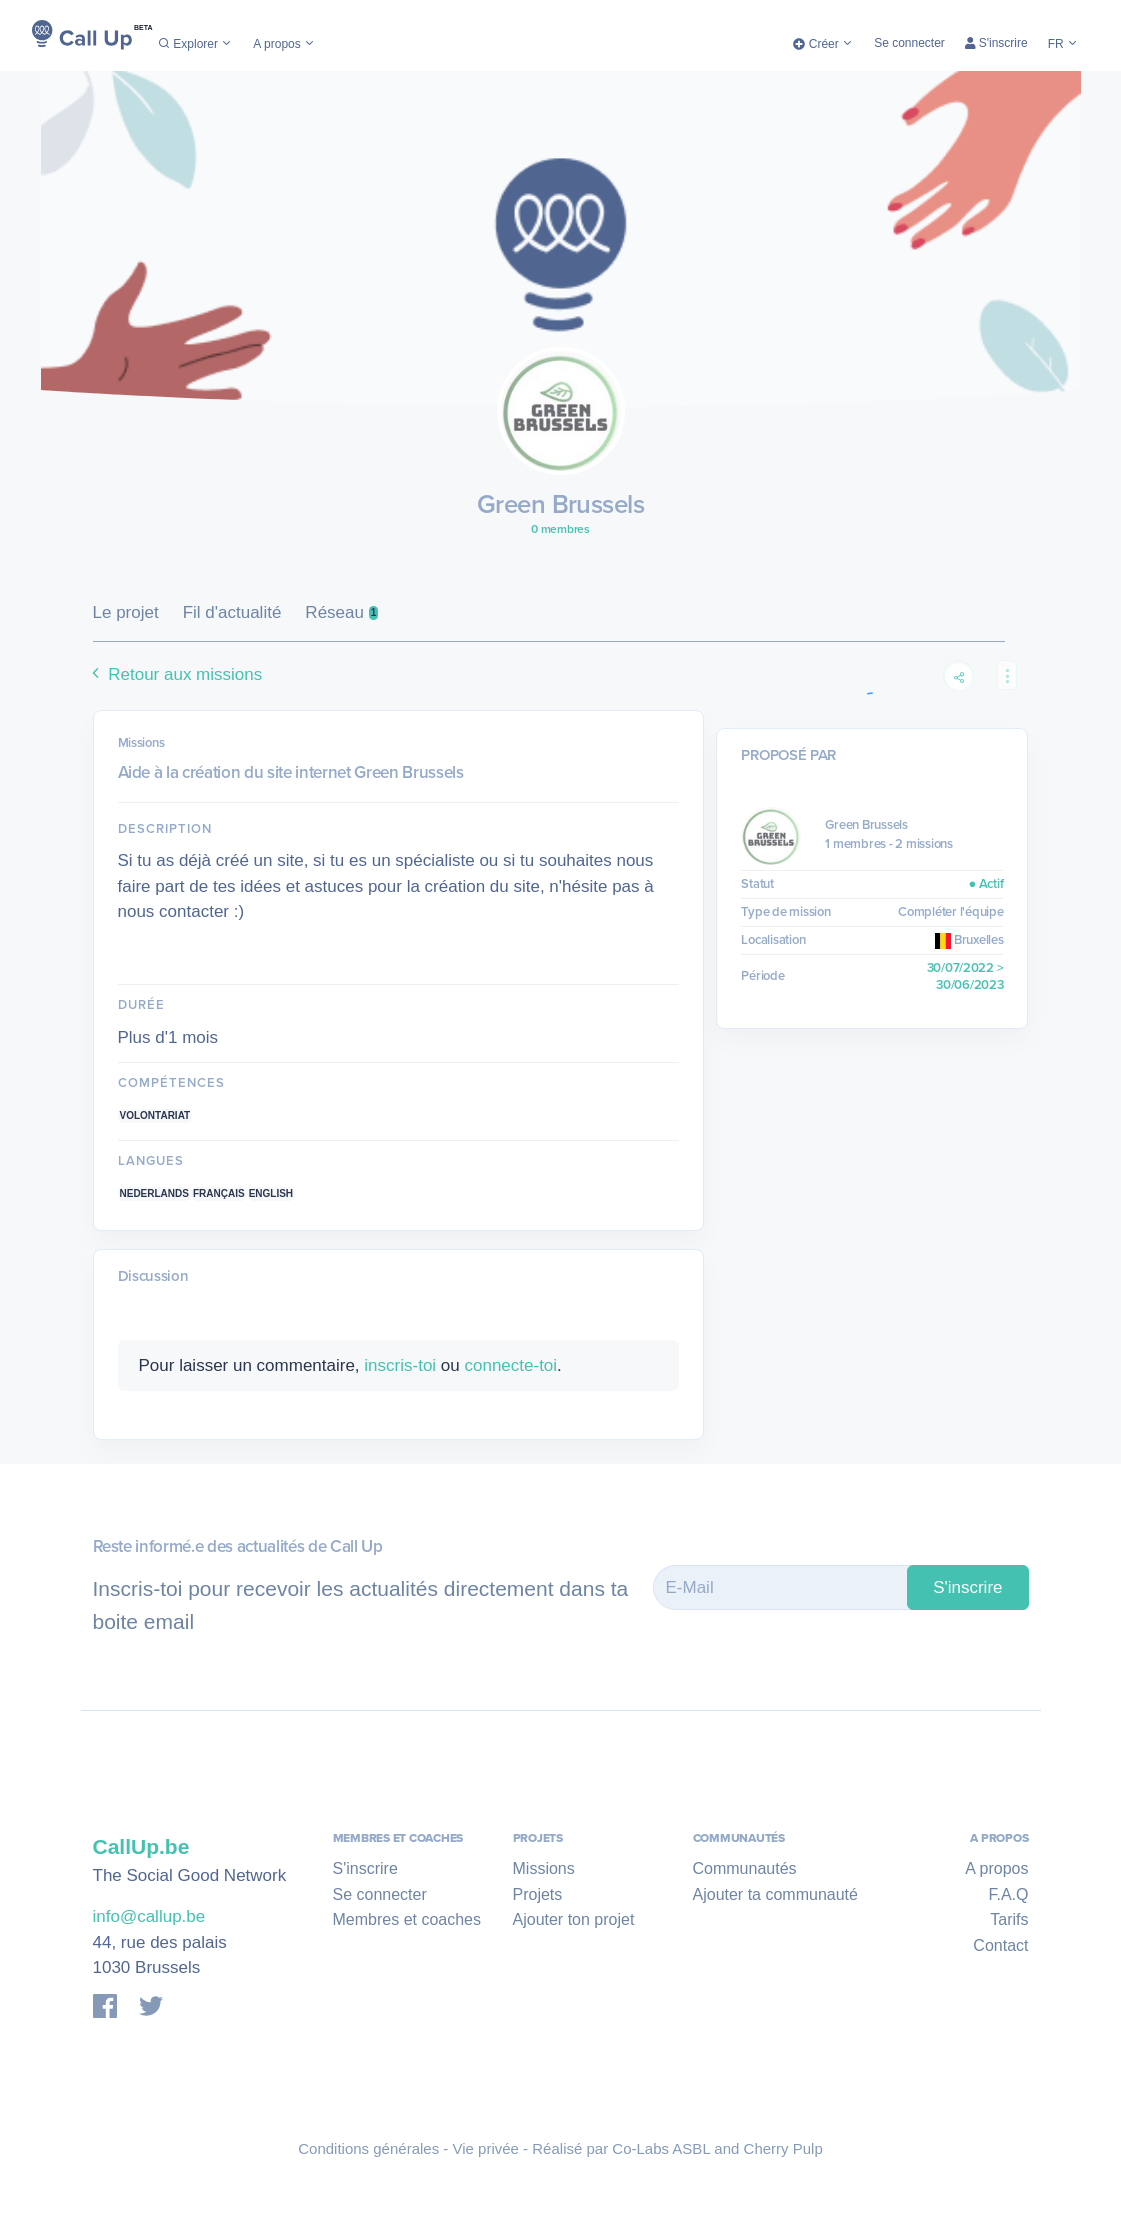  What do you see at coordinates (574, 1919) in the screenshot?
I see `Ajouter ton projet` at bounding box center [574, 1919].